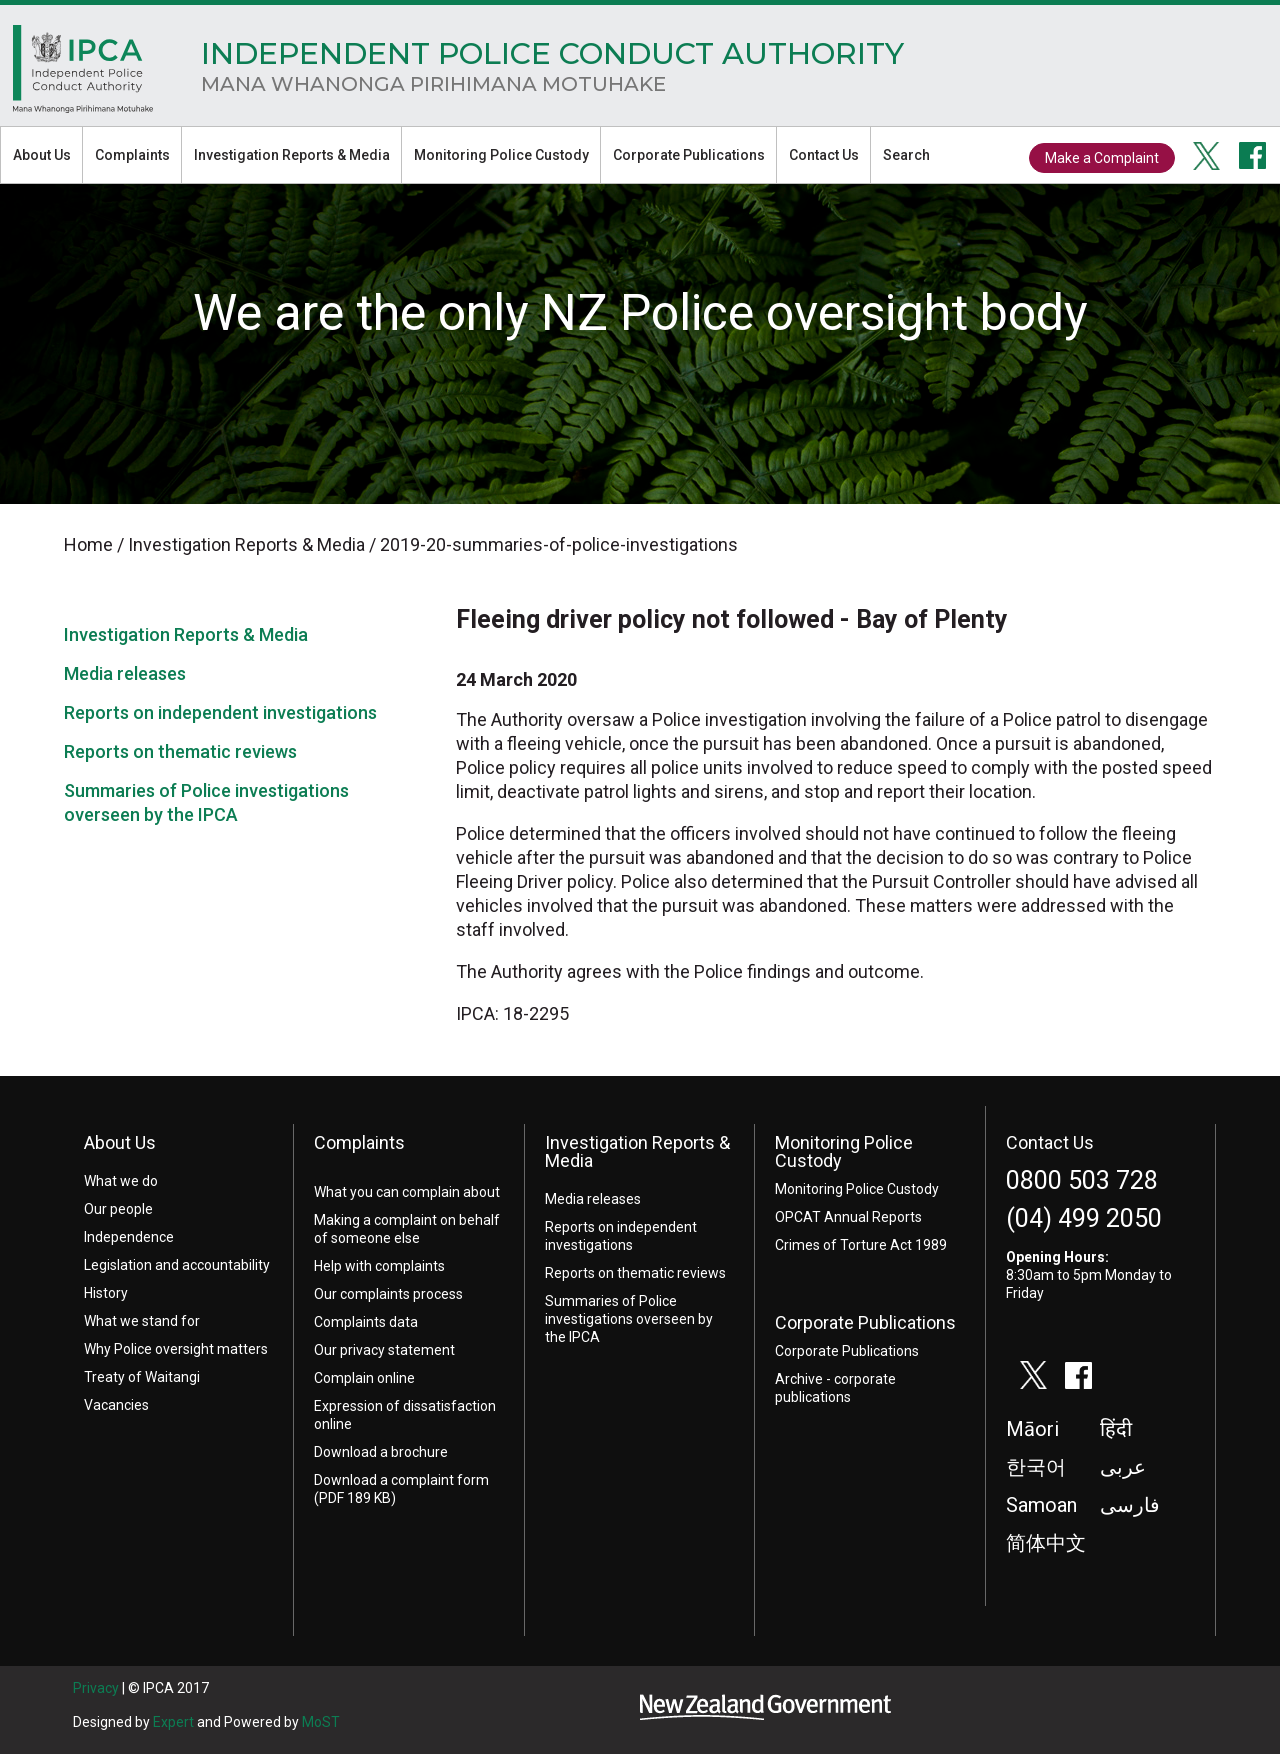 This screenshot has width=1280, height=1754. What do you see at coordinates (629, 1319) in the screenshot?
I see `Summaries of Police investigations overseen by the IPCA` at bounding box center [629, 1319].